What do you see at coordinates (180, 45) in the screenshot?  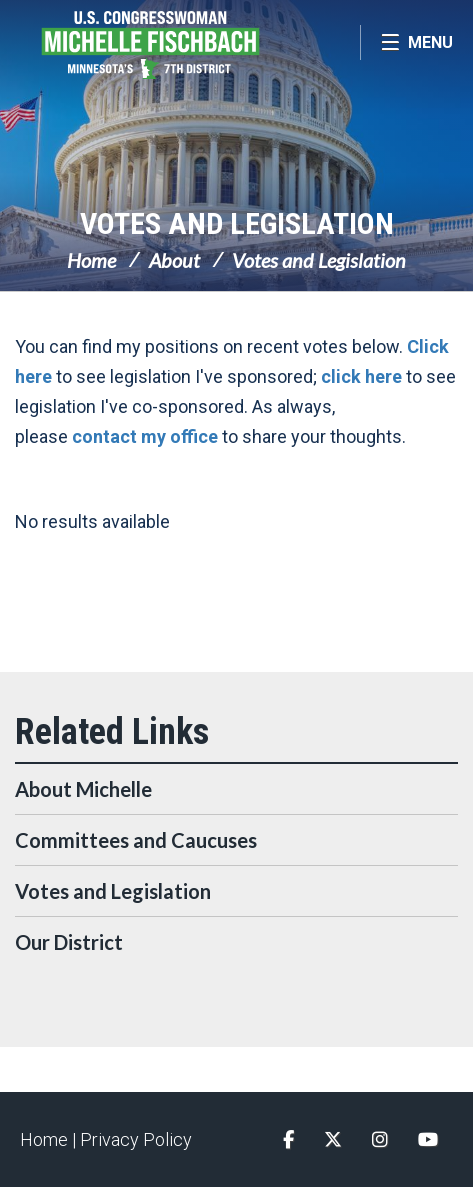 I see `Congresswoman Michelle Fischbach` at bounding box center [180, 45].